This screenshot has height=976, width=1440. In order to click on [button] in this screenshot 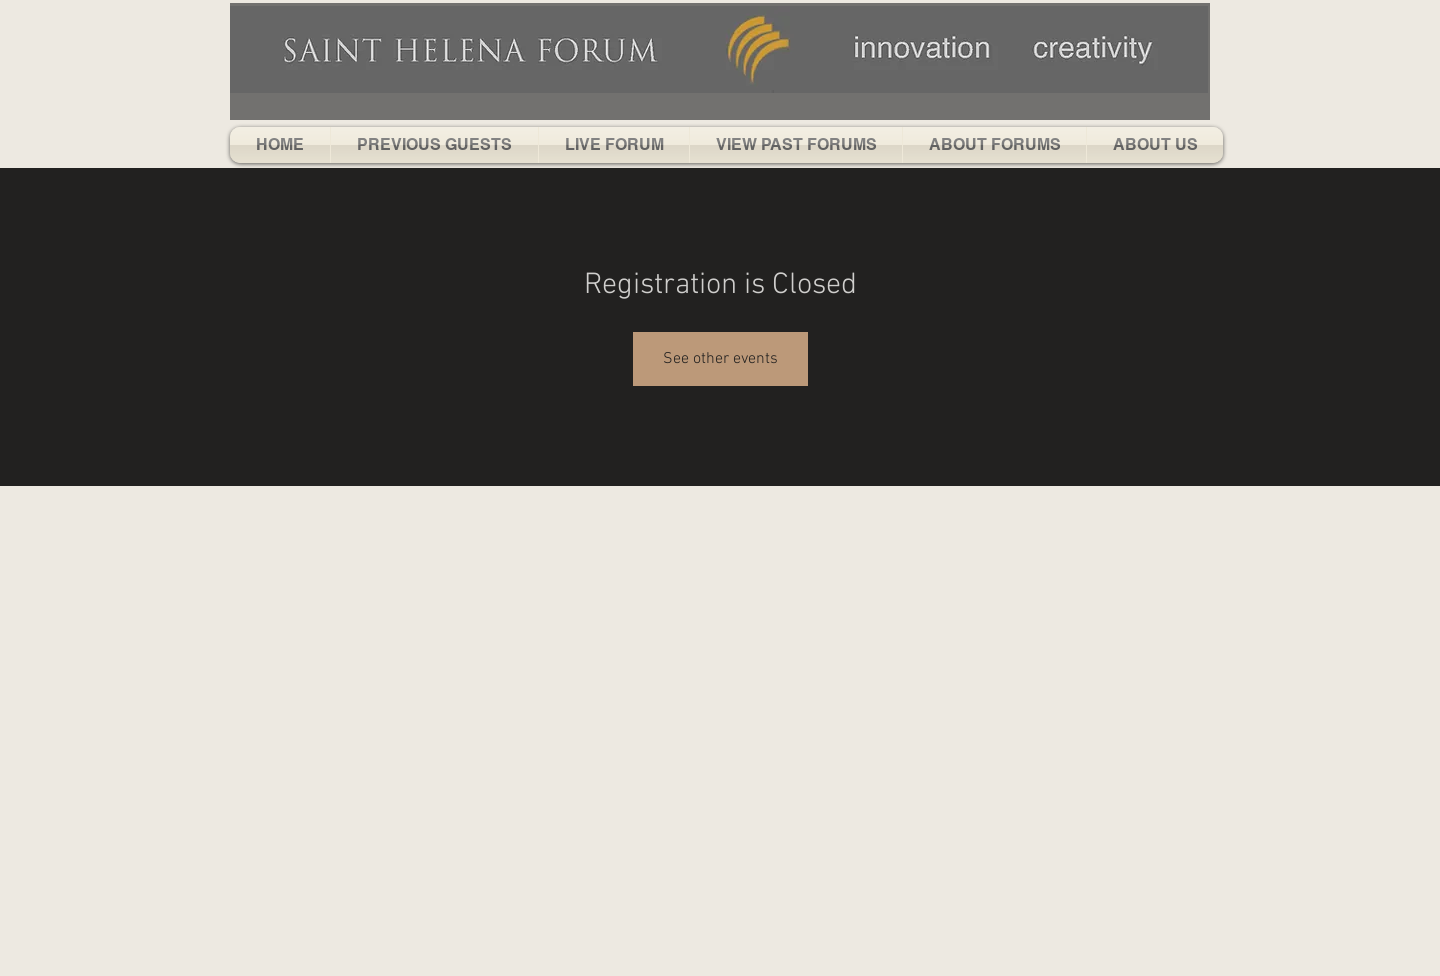, I will do `click(434, 145)`.